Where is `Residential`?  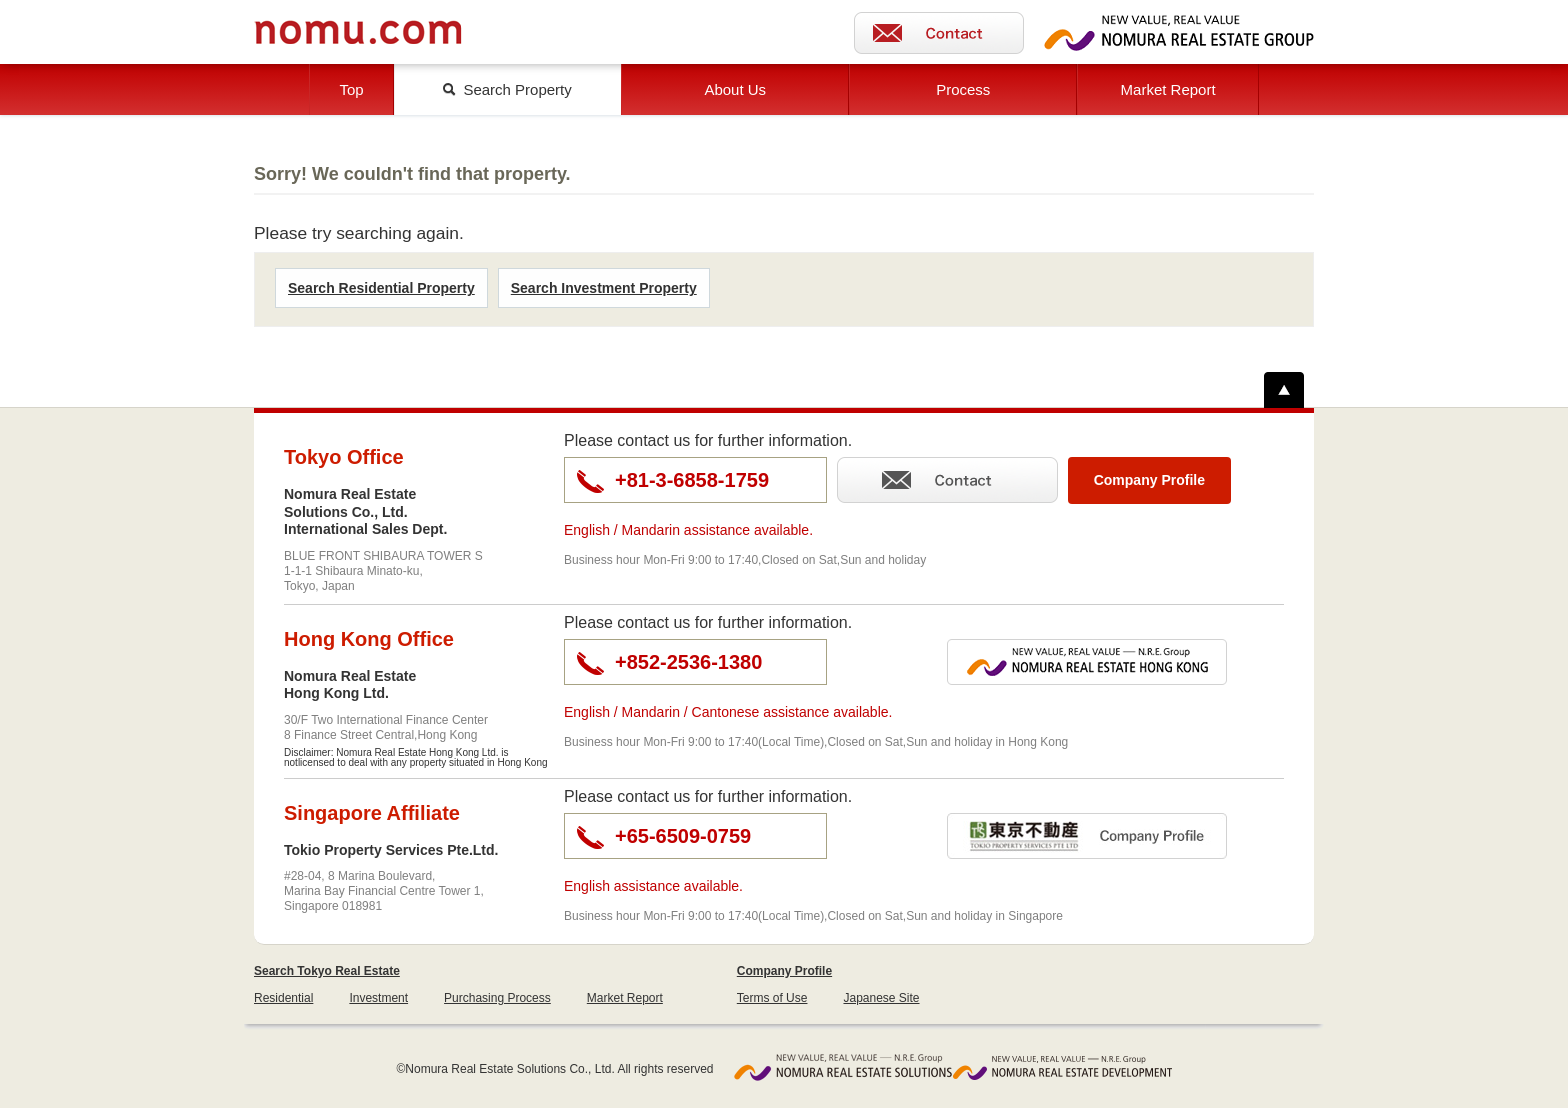 Residential is located at coordinates (283, 998).